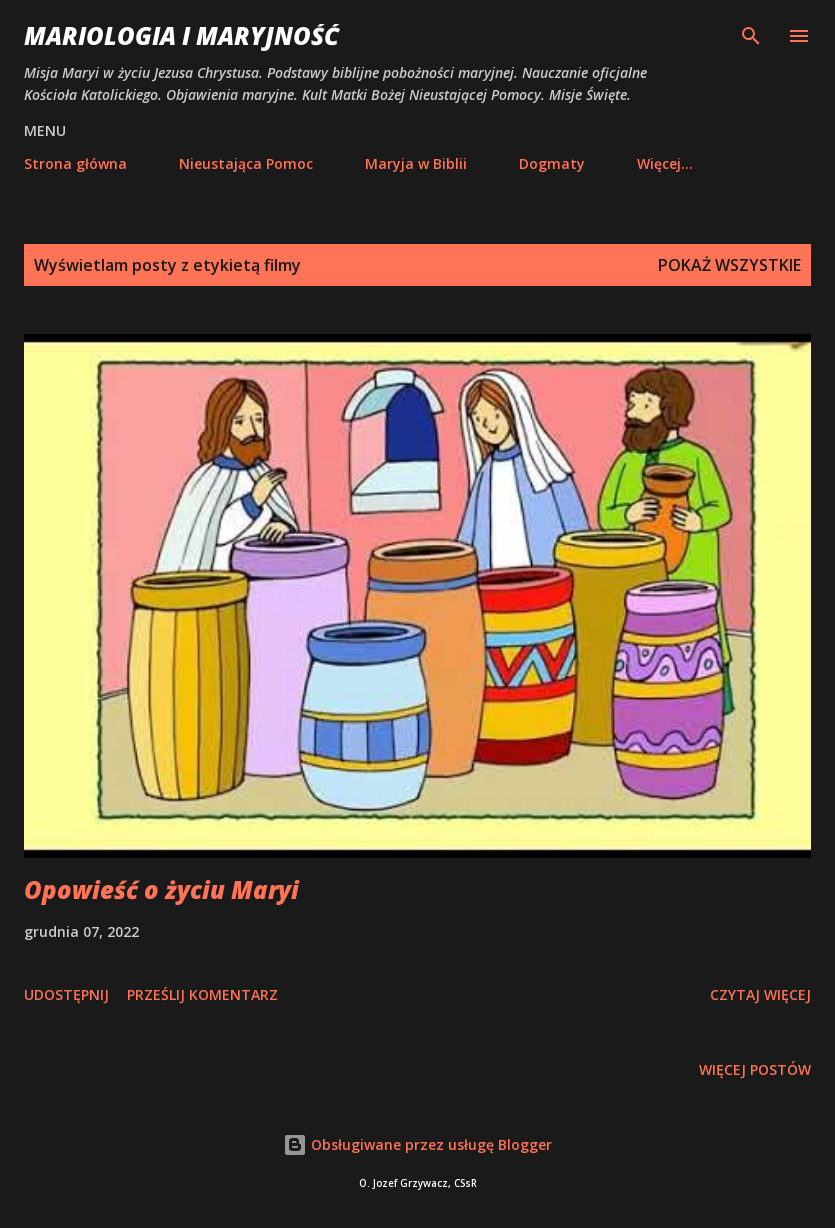  What do you see at coordinates (755, 1069) in the screenshot?
I see `Więcej postów` at bounding box center [755, 1069].